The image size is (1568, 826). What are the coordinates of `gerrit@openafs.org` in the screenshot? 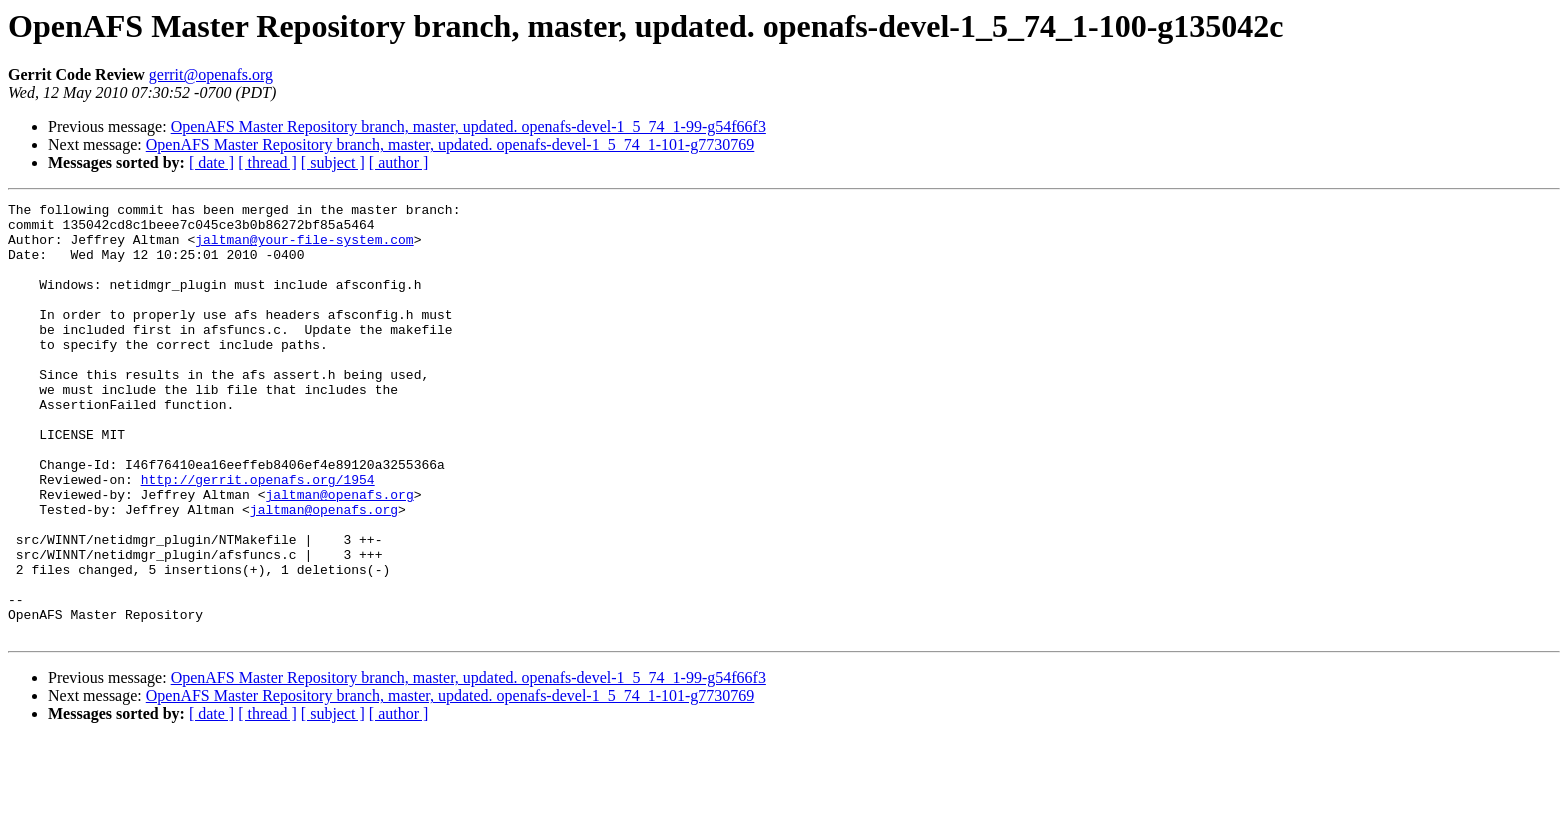 It's located at (211, 74).